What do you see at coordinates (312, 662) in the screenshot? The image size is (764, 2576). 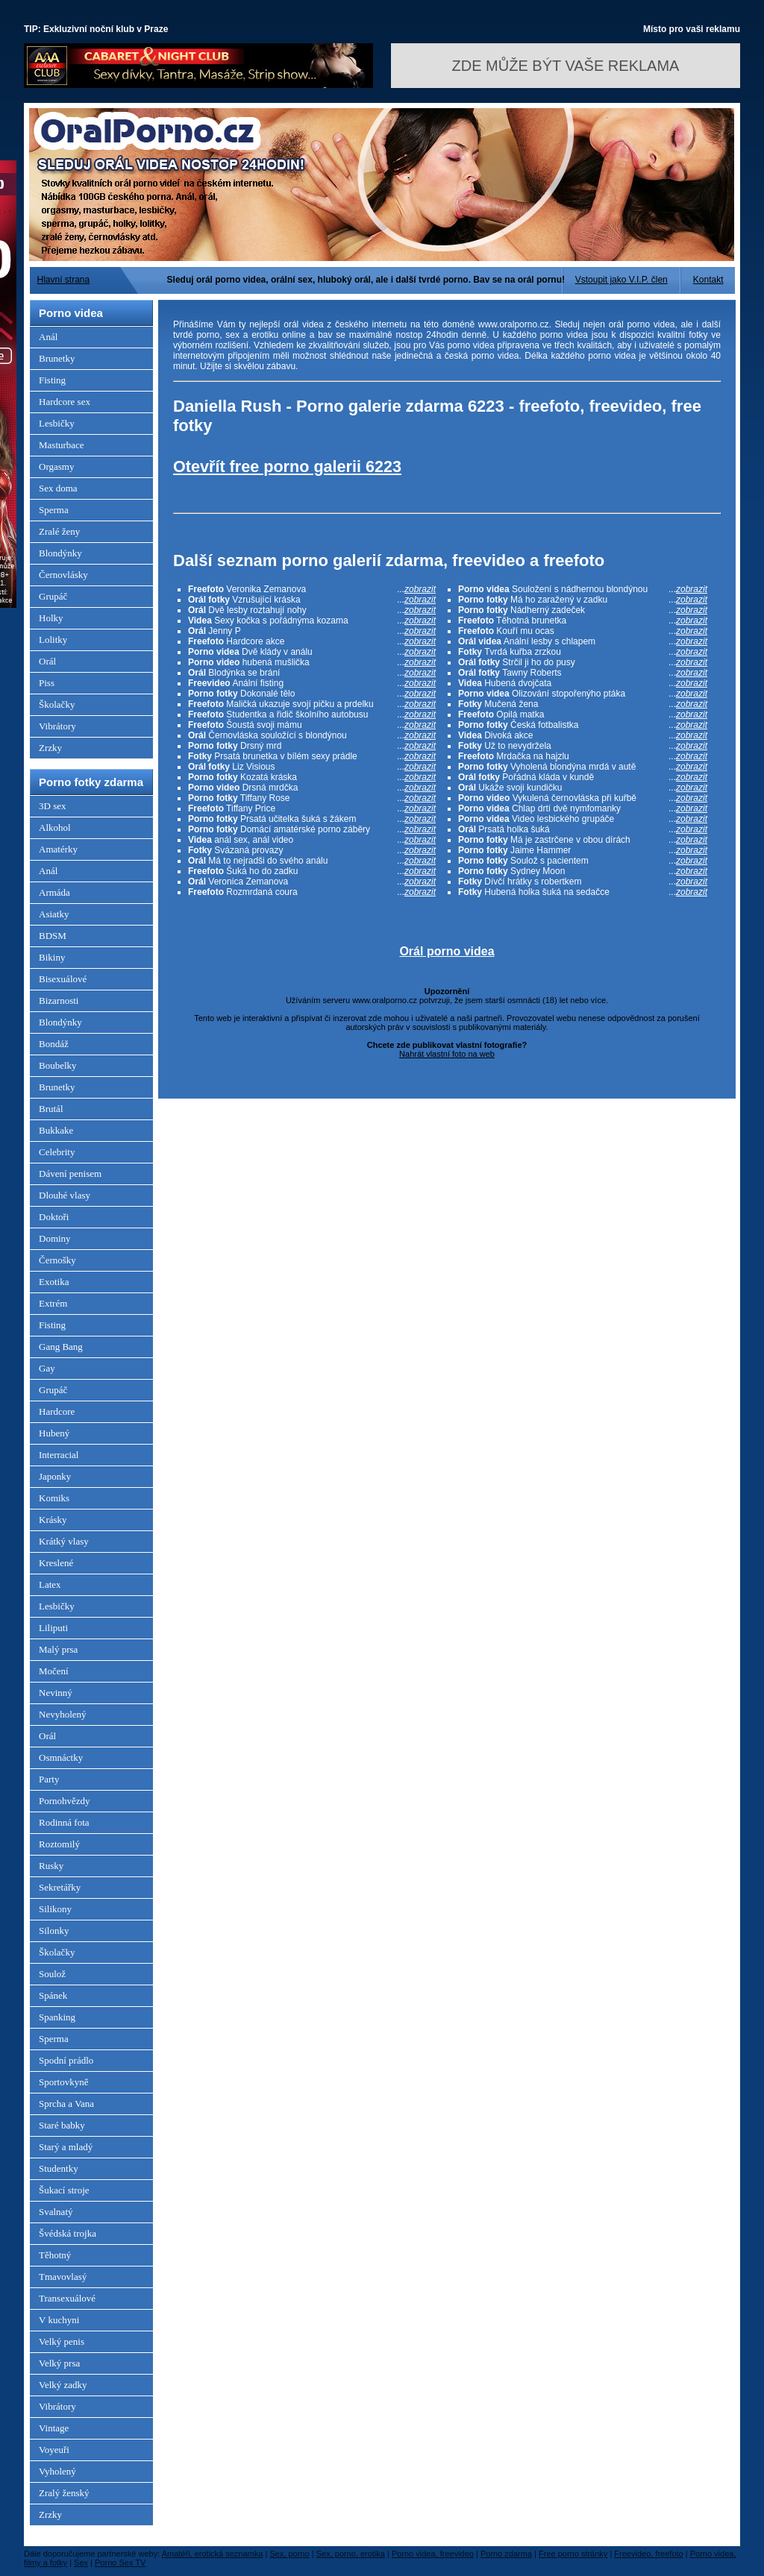 I see `hubená mušlička` at bounding box center [312, 662].